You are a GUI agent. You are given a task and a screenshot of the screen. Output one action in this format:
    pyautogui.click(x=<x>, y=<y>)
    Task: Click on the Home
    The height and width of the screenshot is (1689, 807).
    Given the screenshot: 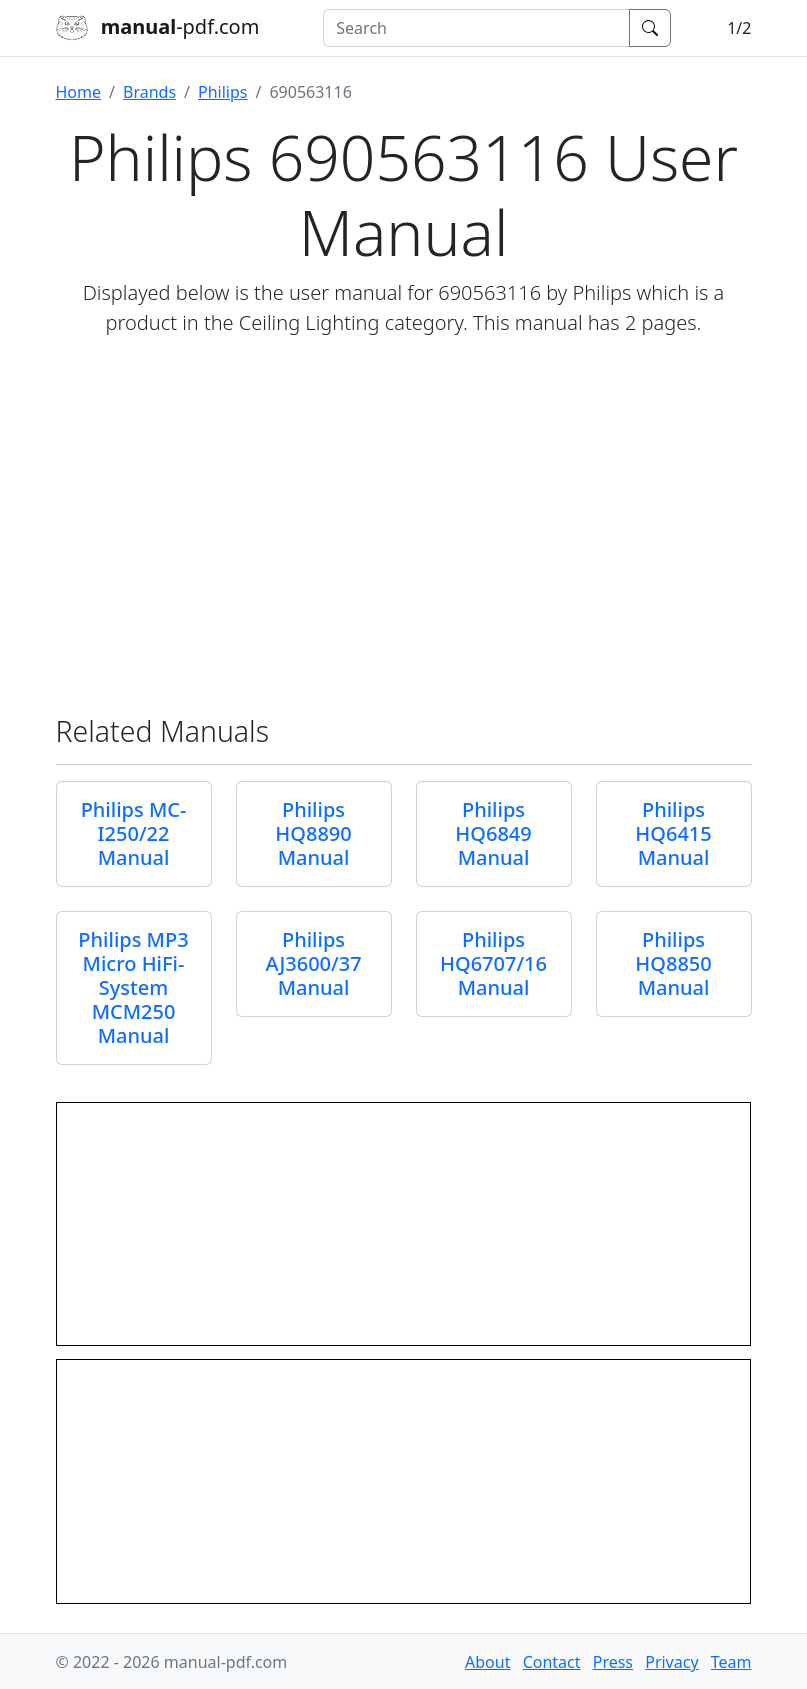 What is the action you would take?
    pyautogui.click(x=79, y=92)
    